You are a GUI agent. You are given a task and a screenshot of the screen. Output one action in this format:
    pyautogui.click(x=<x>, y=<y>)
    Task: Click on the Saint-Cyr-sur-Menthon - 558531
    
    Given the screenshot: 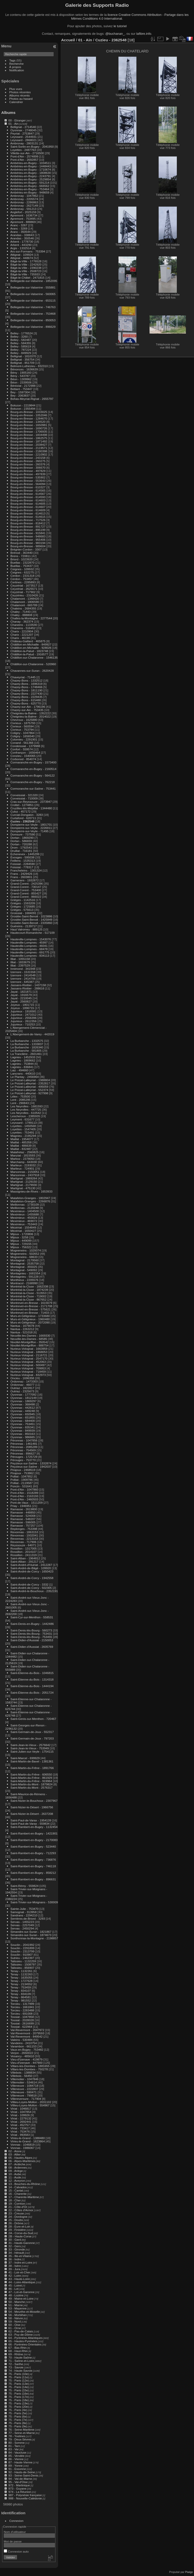 What is the action you would take?
    pyautogui.click(x=31, y=1617)
    